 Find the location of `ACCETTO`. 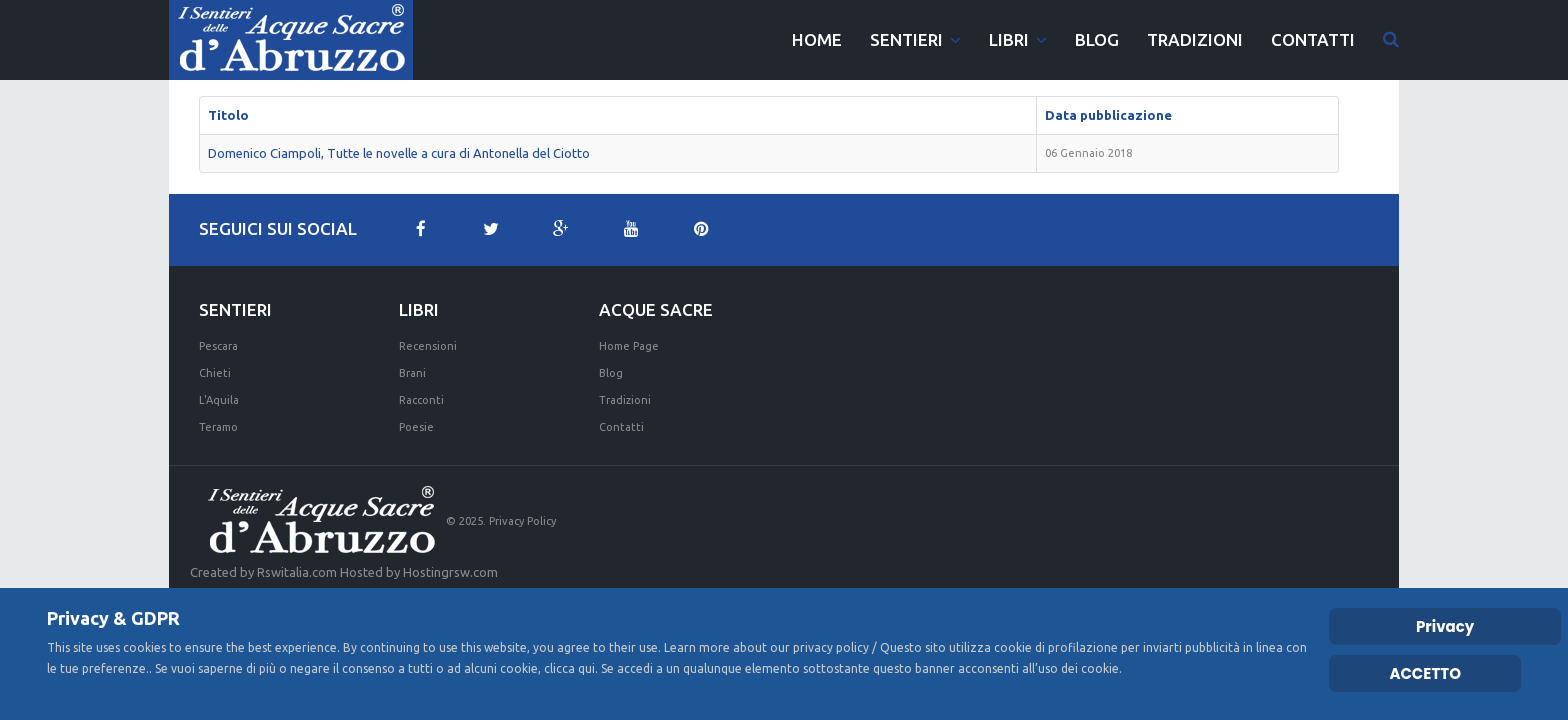

ACCETTO is located at coordinates (1425, 673).